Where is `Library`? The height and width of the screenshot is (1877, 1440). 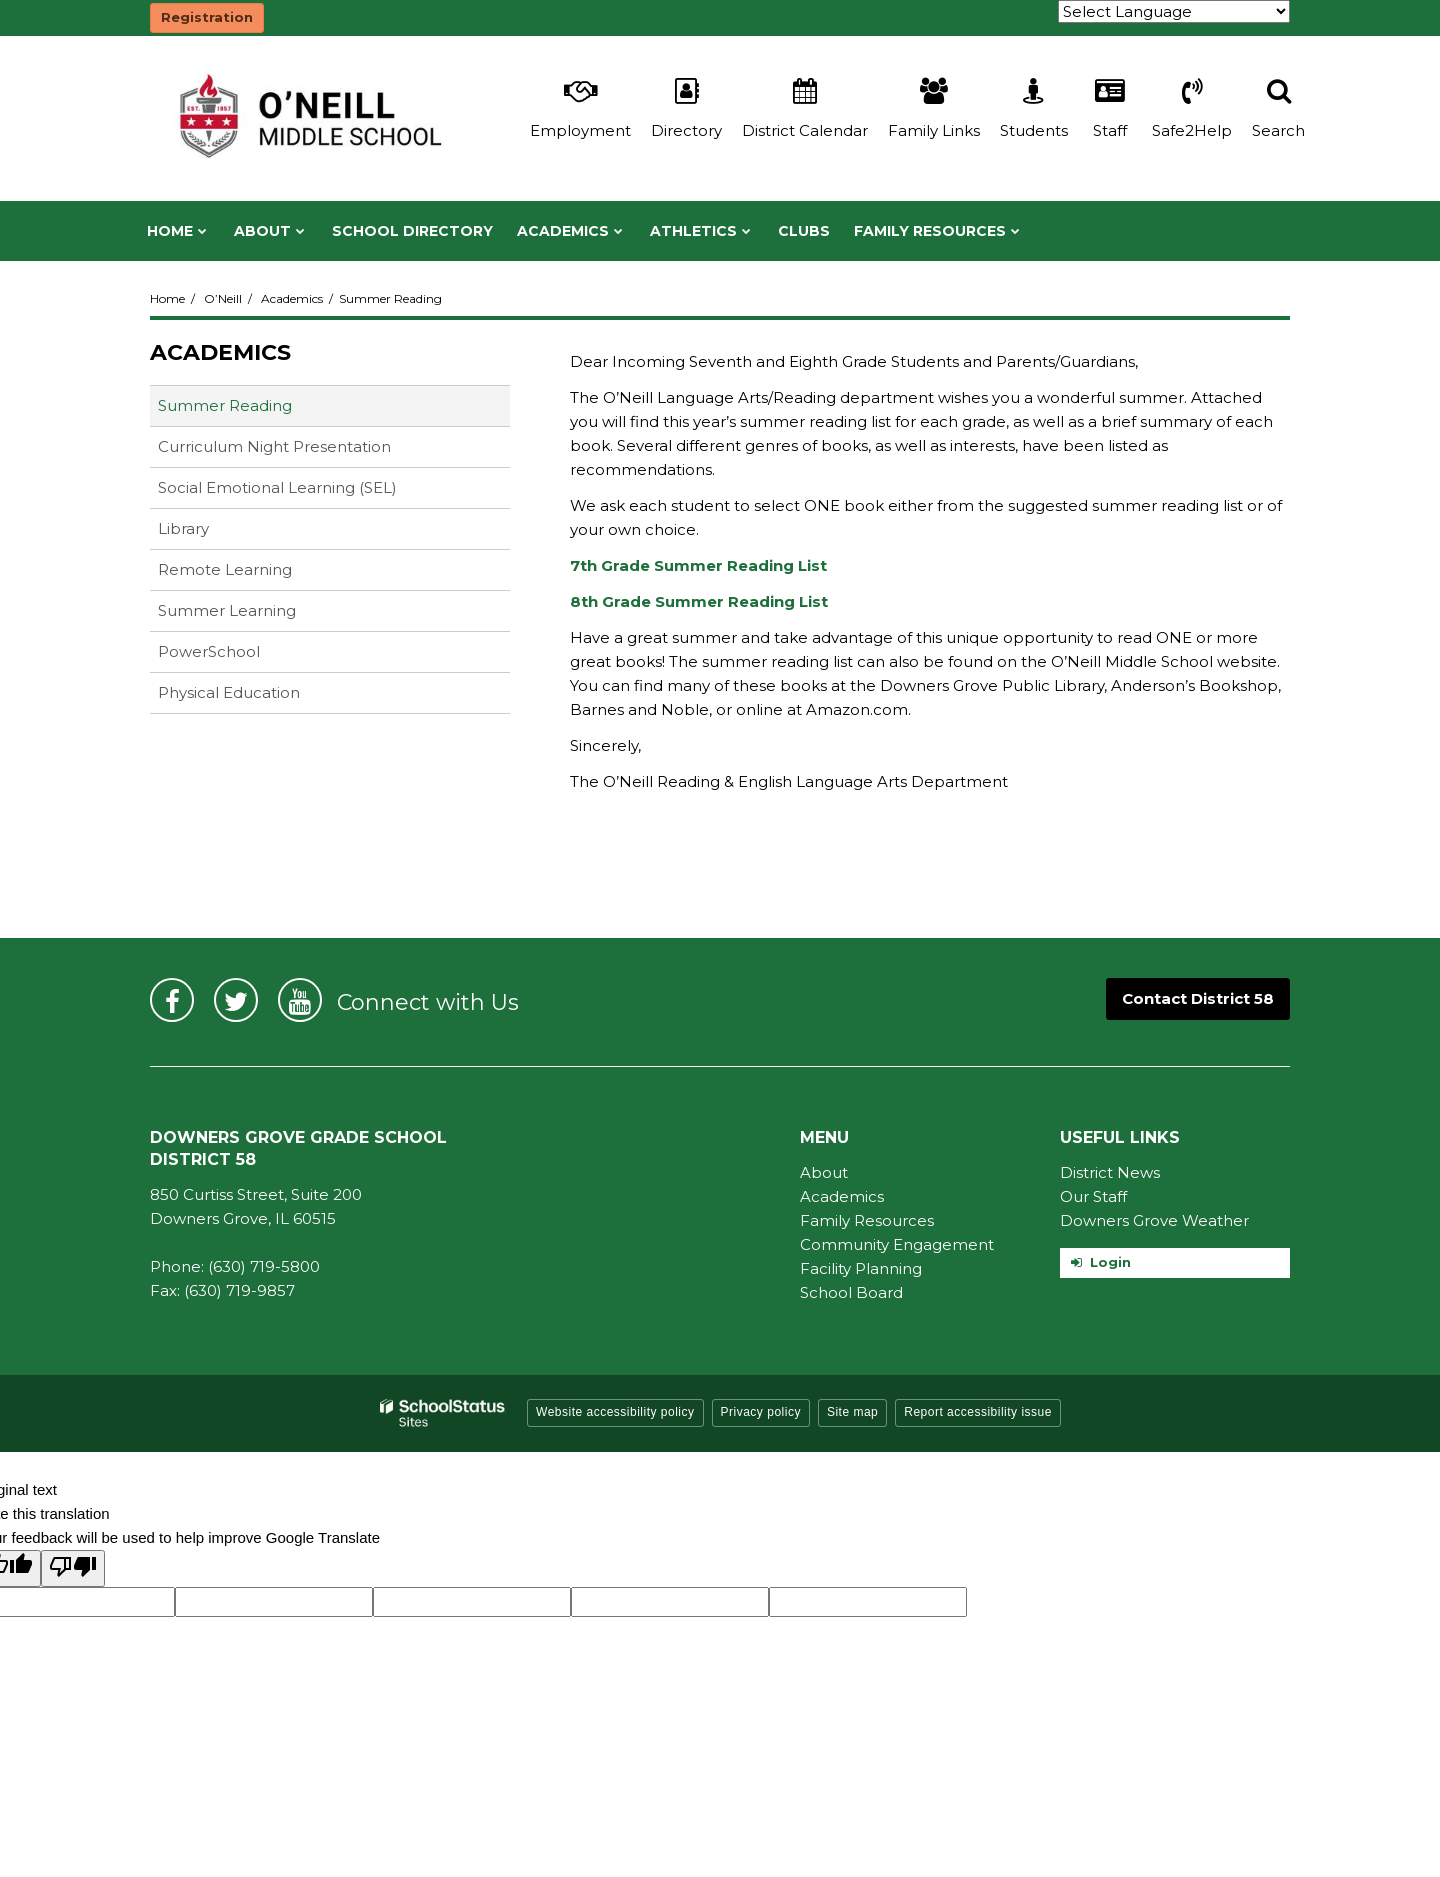
Library is located at coordinates (215, 532).